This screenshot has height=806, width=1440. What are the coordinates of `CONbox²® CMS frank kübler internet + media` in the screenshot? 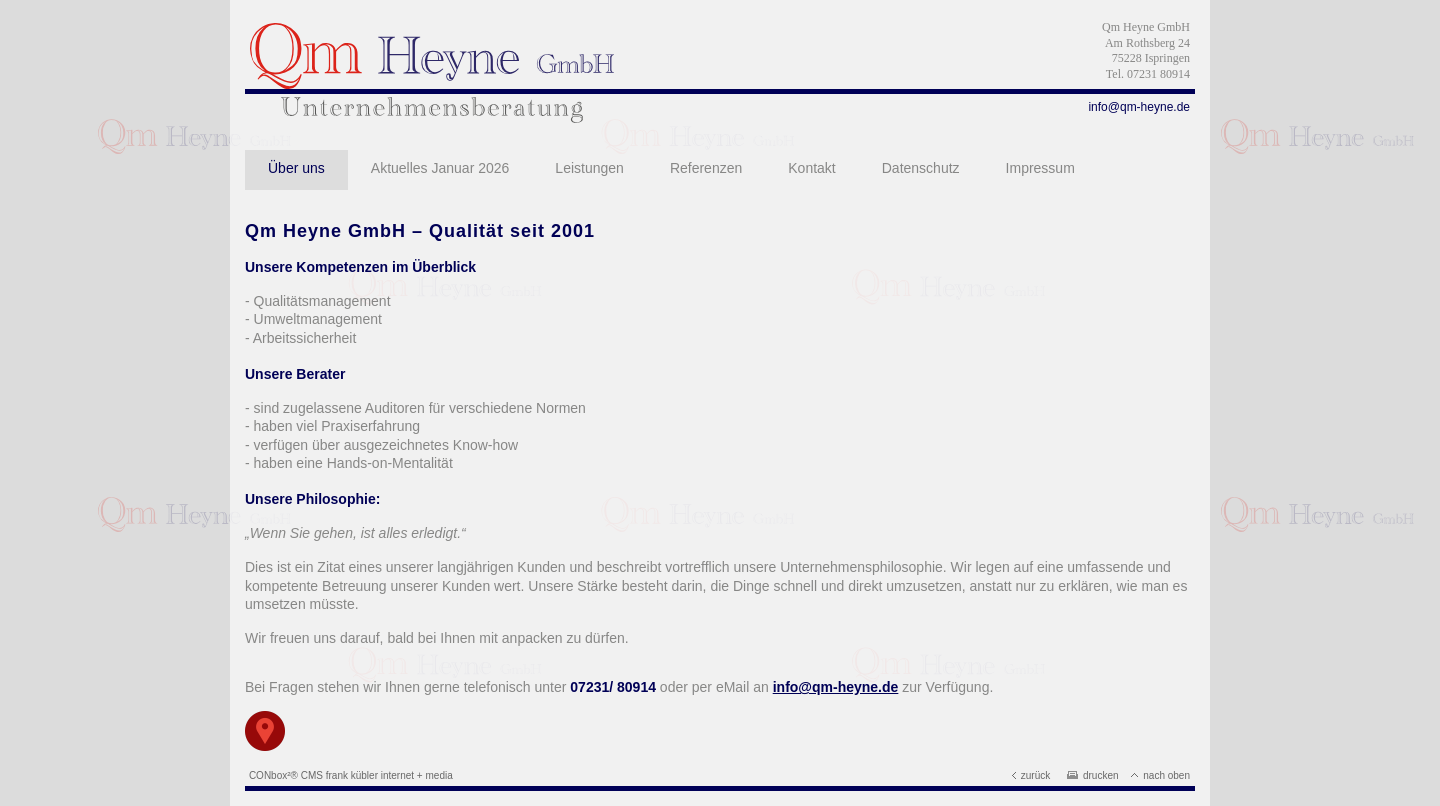 It's located at (351, 775).